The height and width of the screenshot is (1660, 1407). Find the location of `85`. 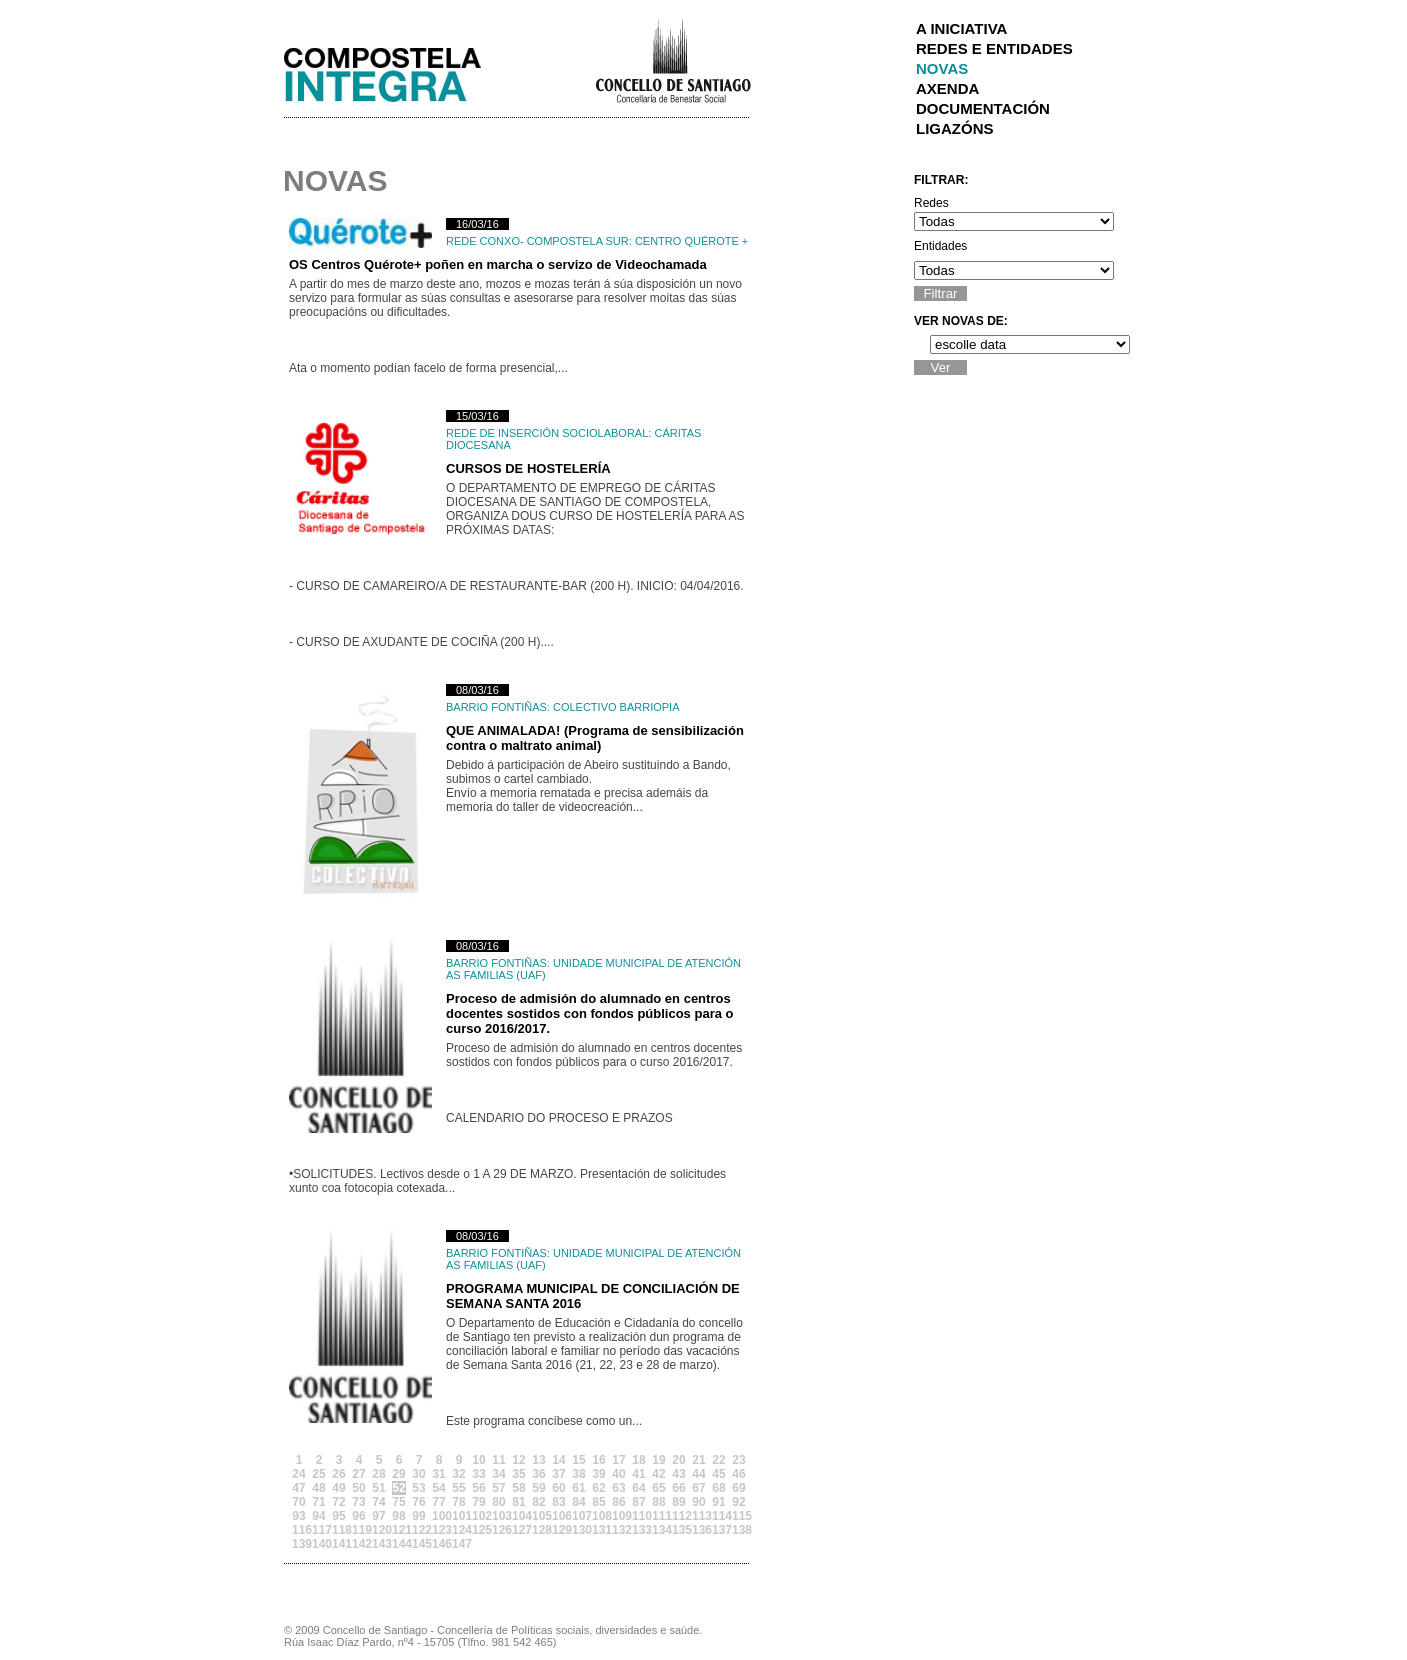

85 is located at coordinates (598, 1502).